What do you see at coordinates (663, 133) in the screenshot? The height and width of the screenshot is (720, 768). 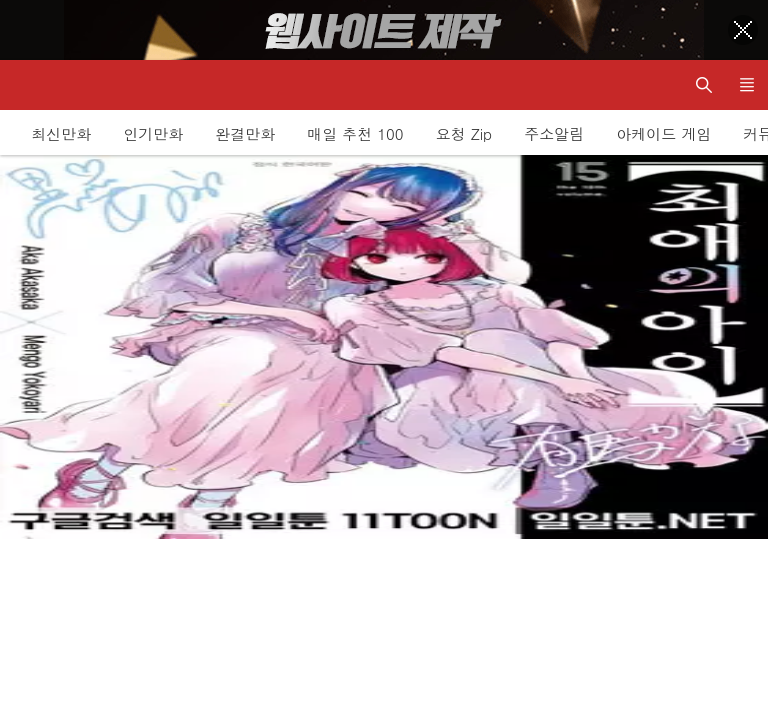 I see `아케이드 게임` at bounding box center [663, 133].